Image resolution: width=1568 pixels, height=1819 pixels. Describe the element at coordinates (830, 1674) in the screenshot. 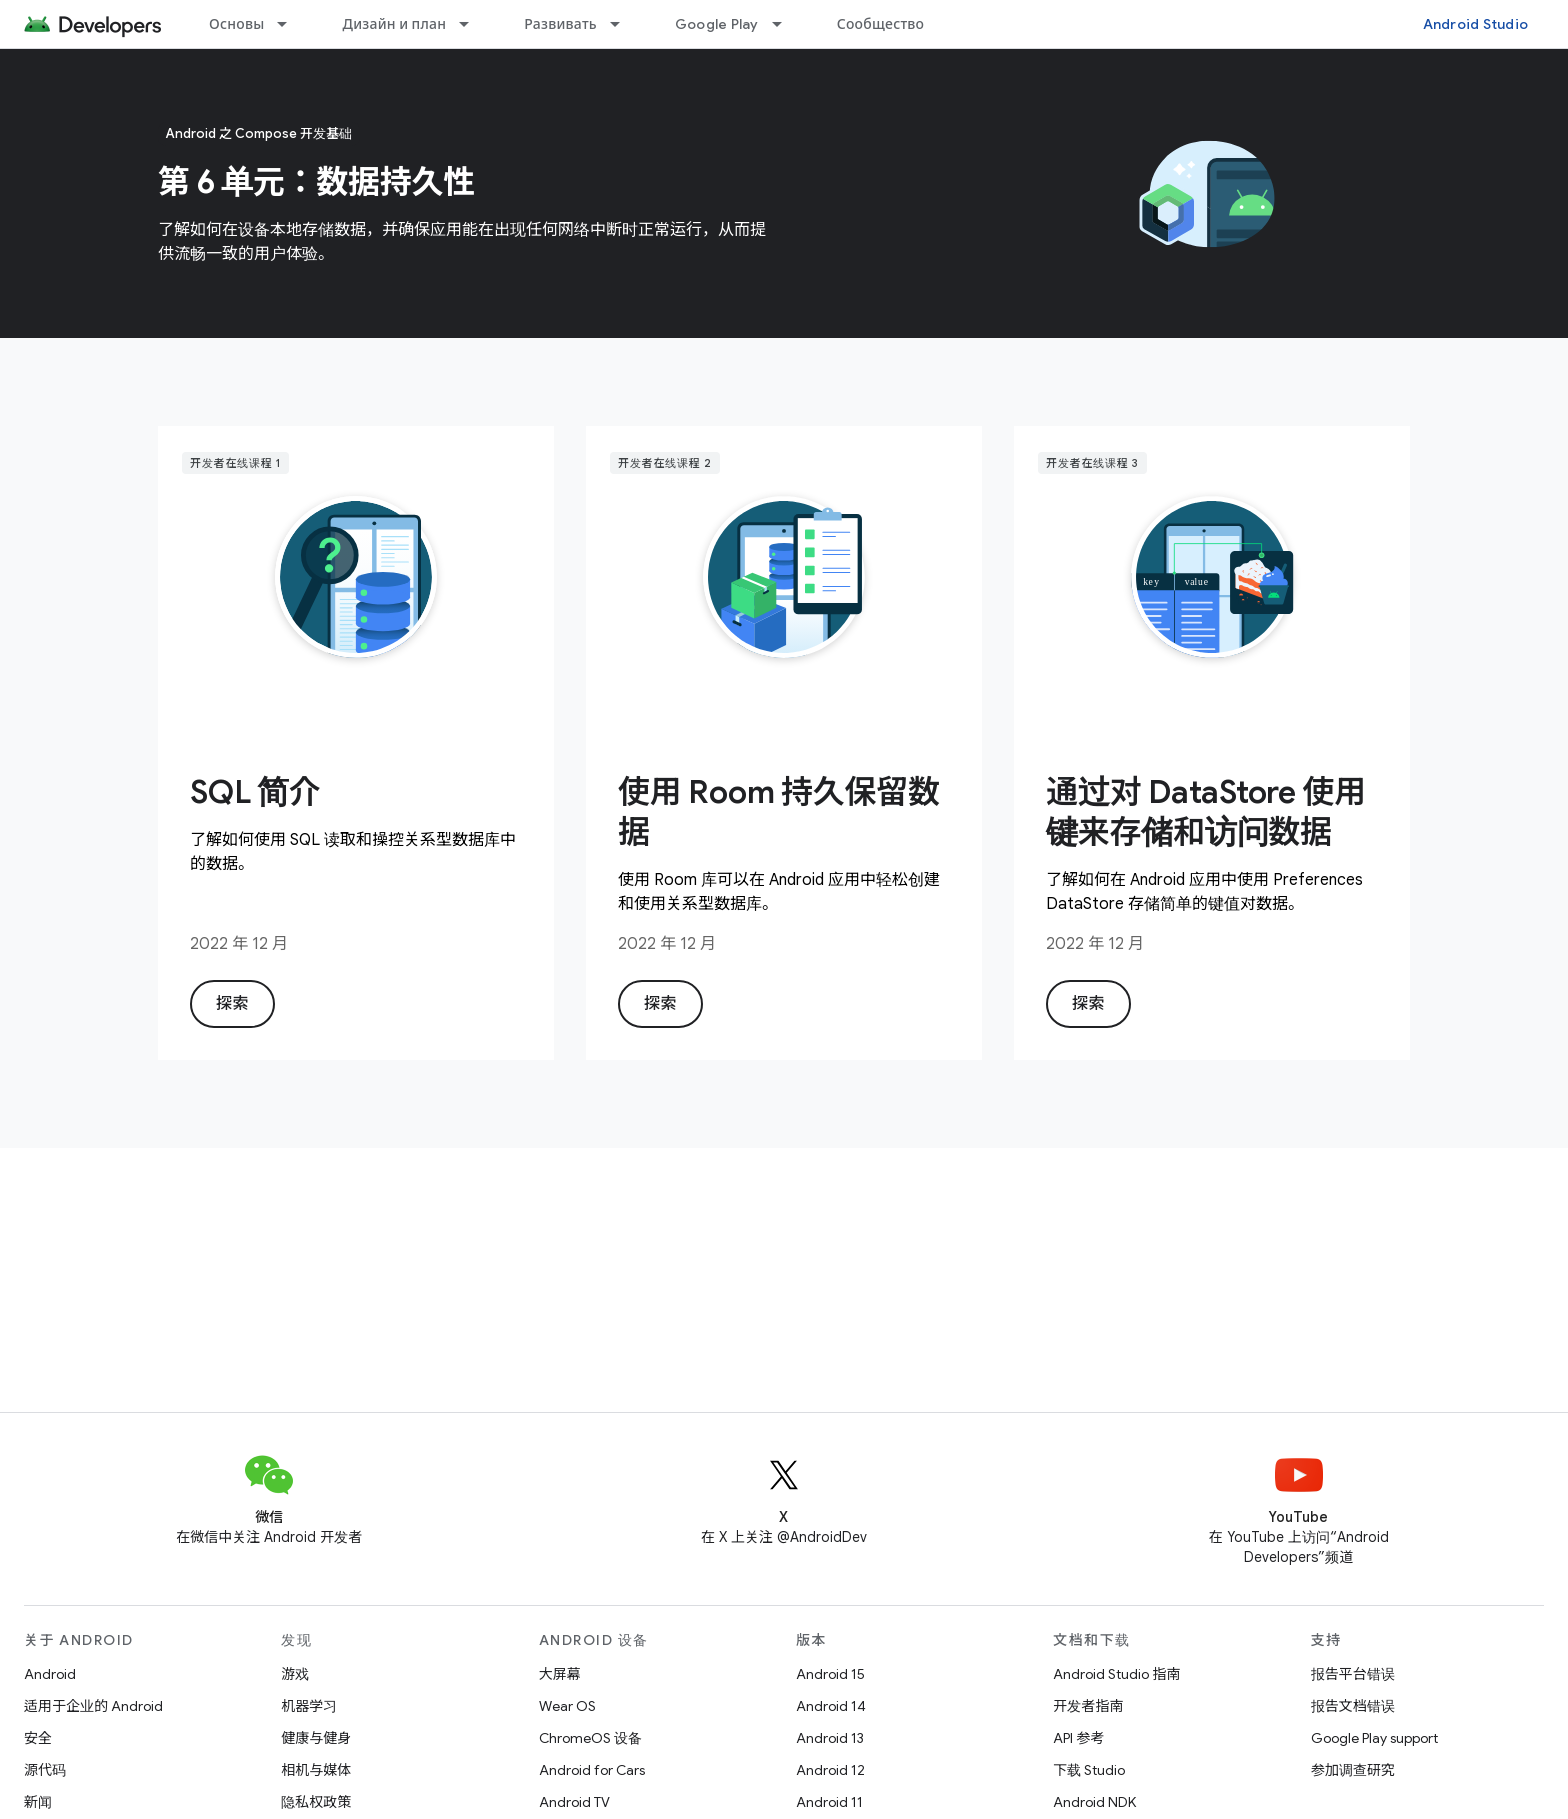

I see `Android 15` at that location.